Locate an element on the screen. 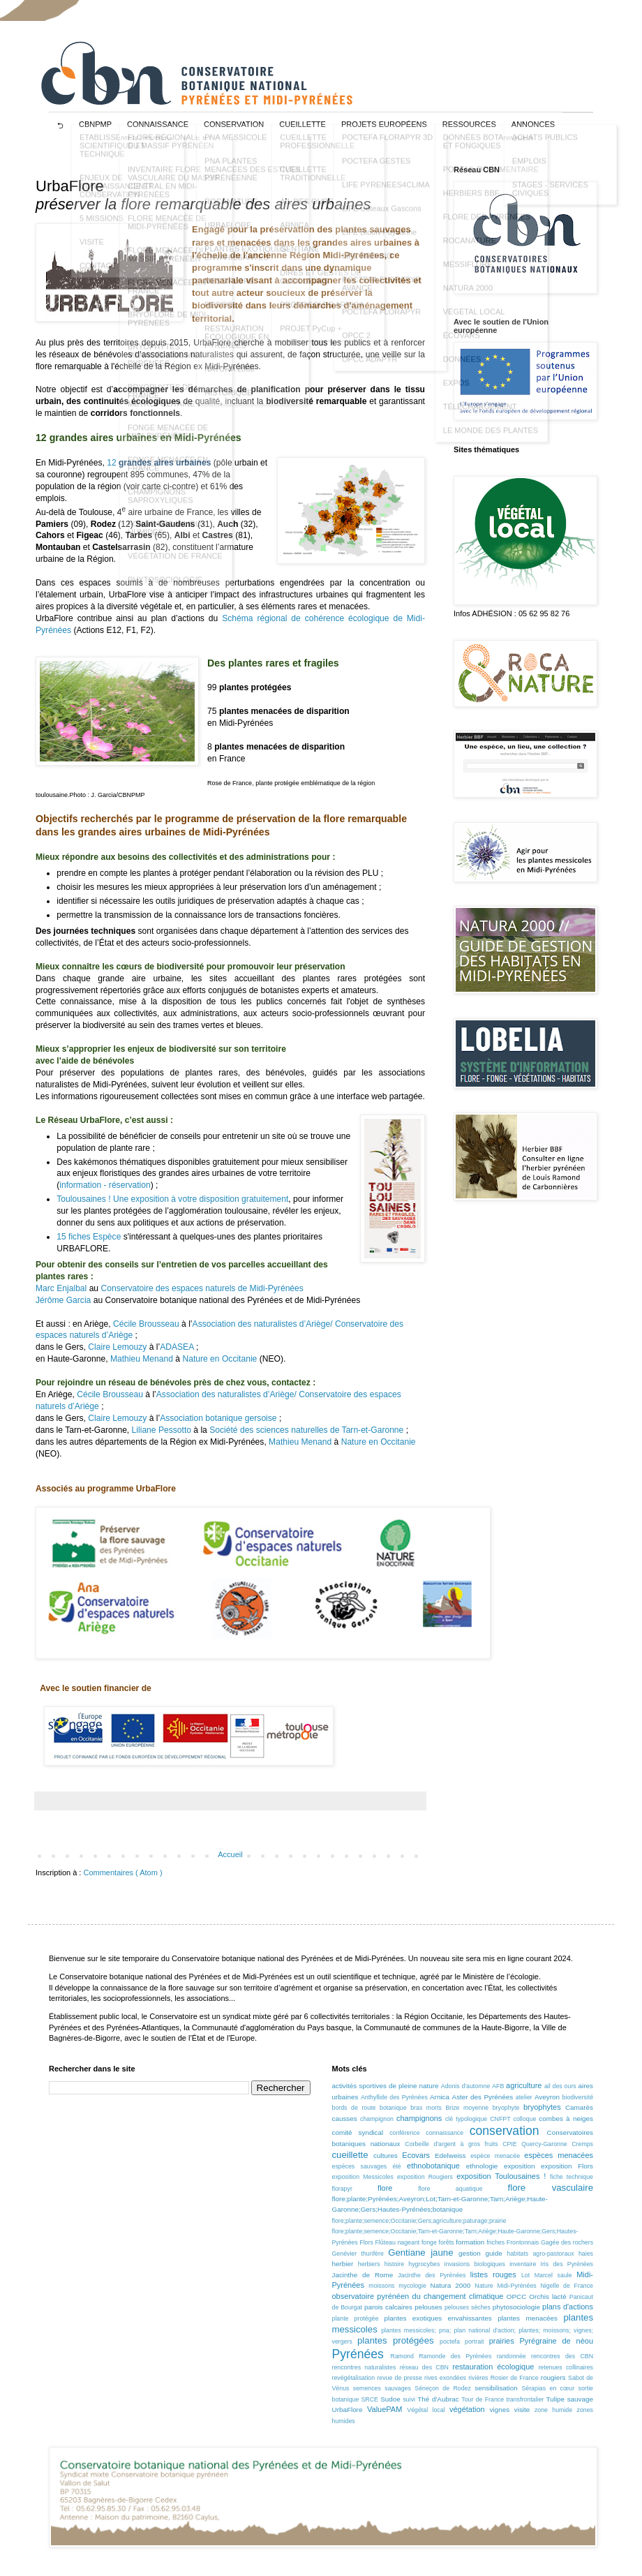 The width and height of the screenshot is (642, 2576). rivières is located at coordinates (478, 2377).